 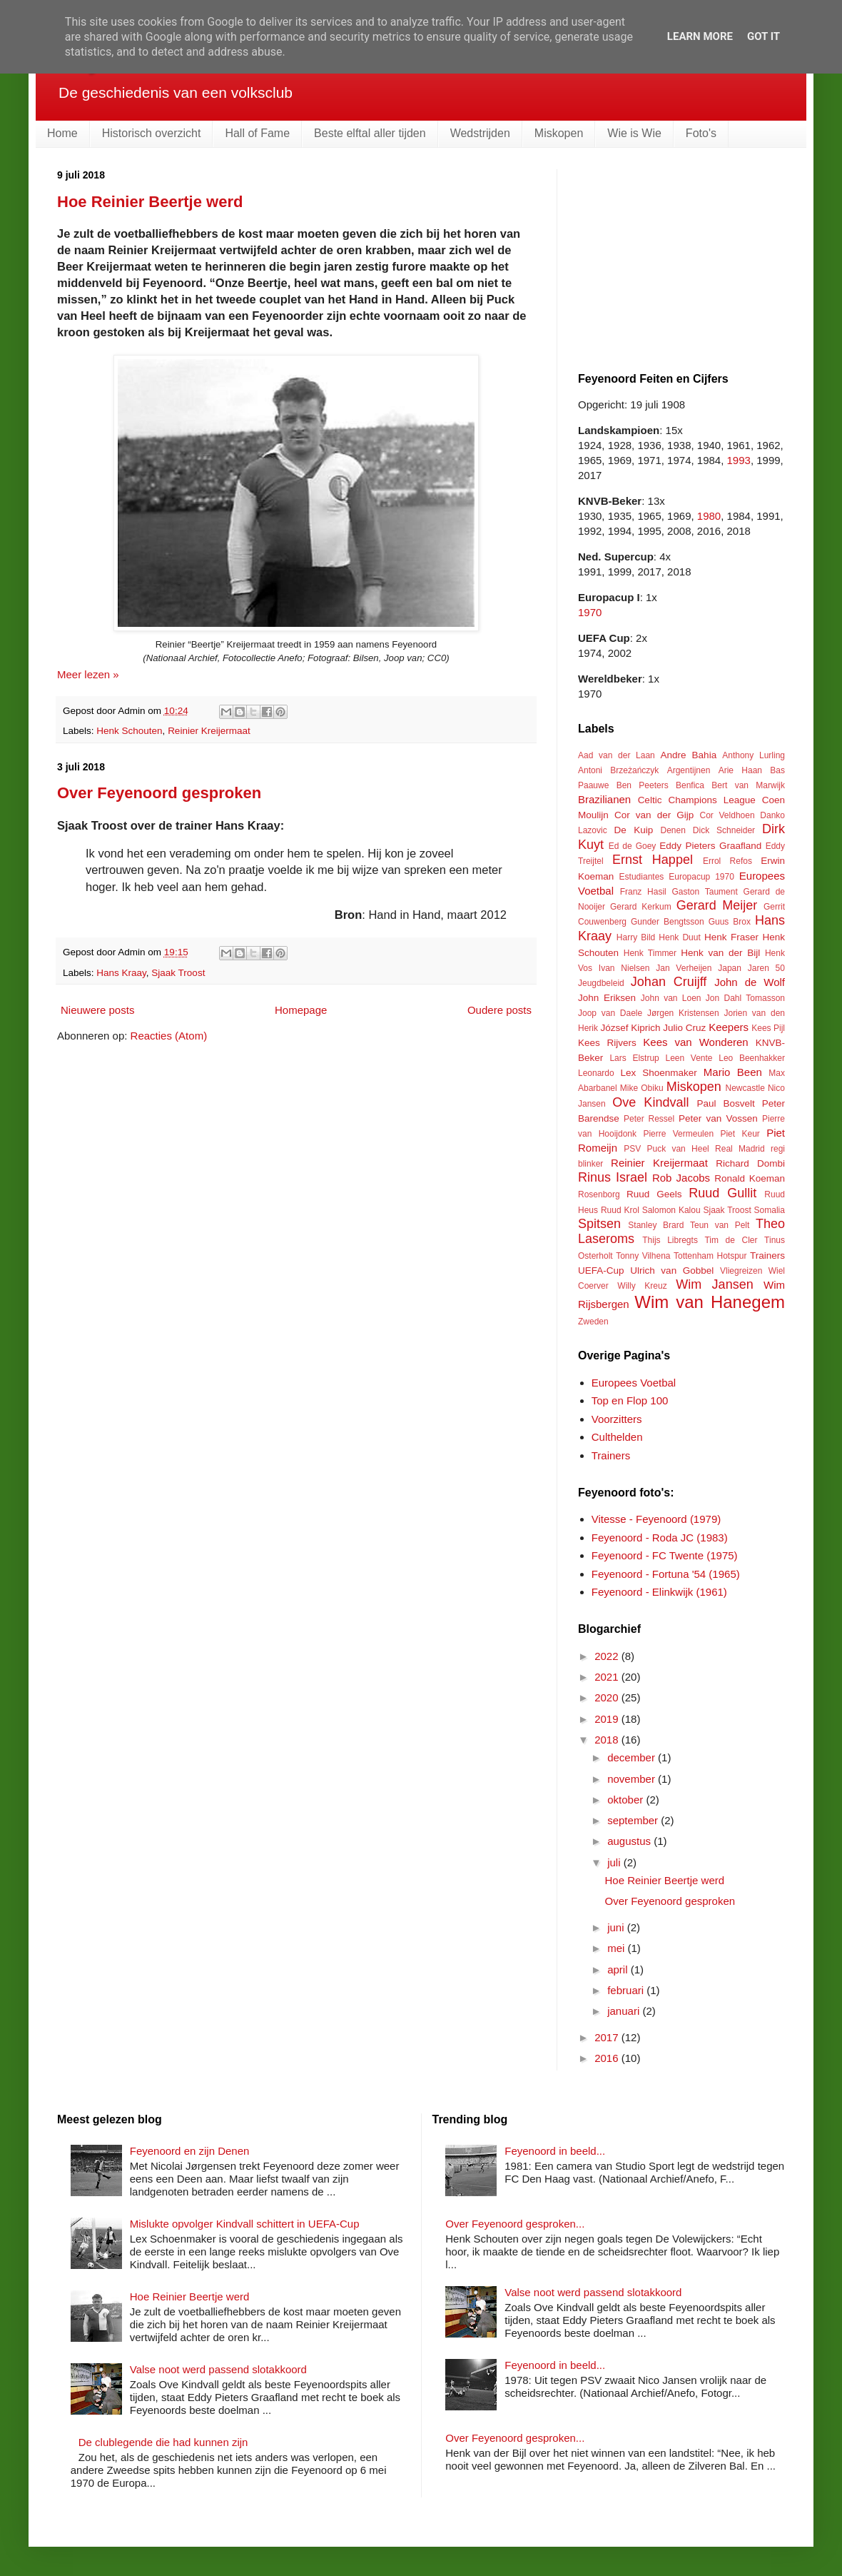 I want to click on Henk Timmer, so click(x=650, y=953).